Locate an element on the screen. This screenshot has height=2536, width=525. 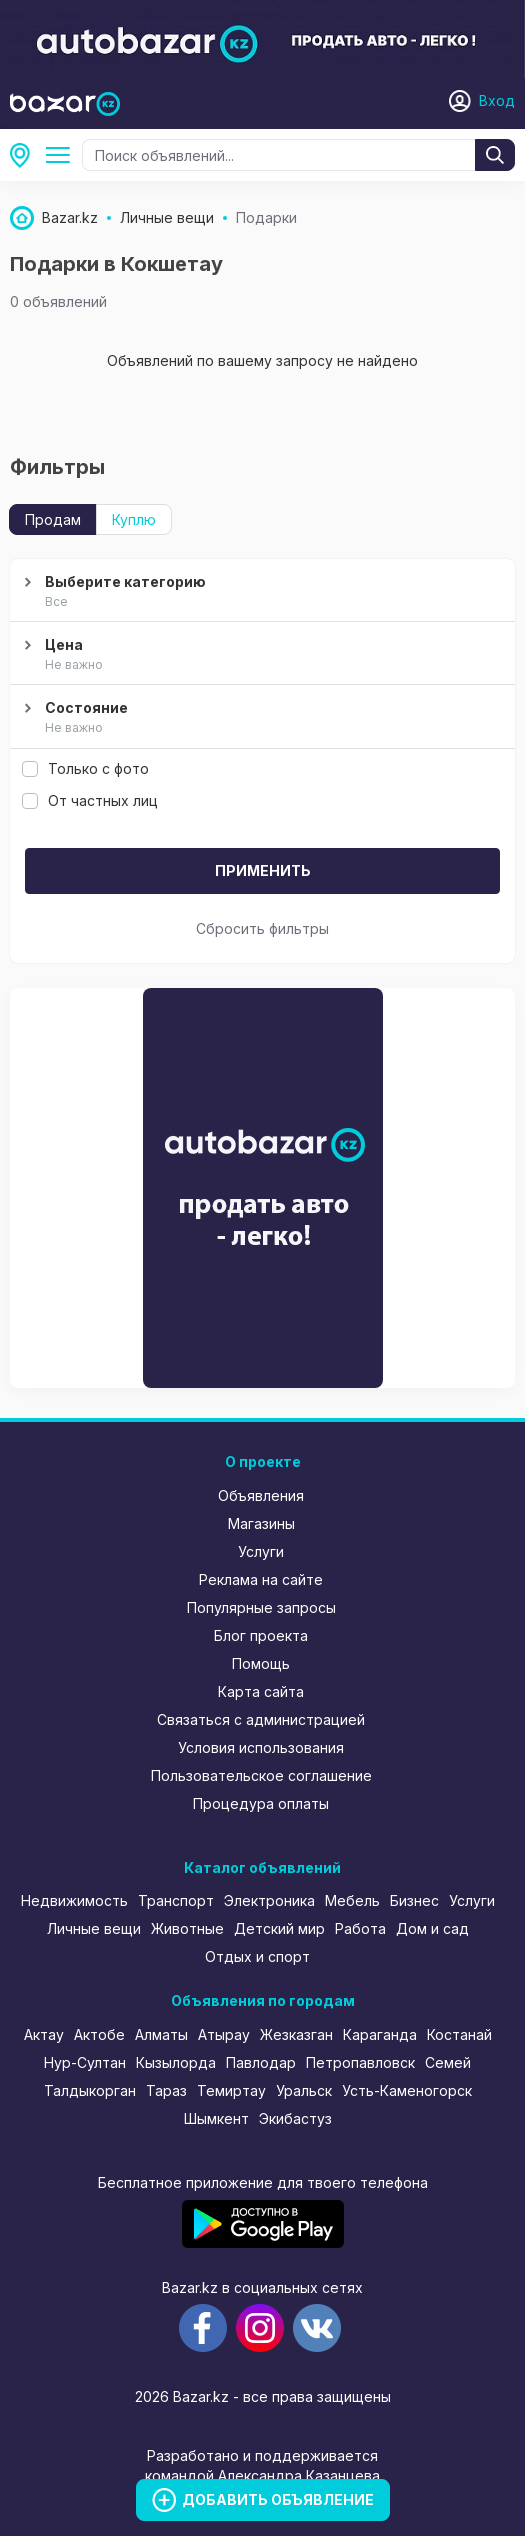
Отдых и спорт is located at coordinates (257, 1956).